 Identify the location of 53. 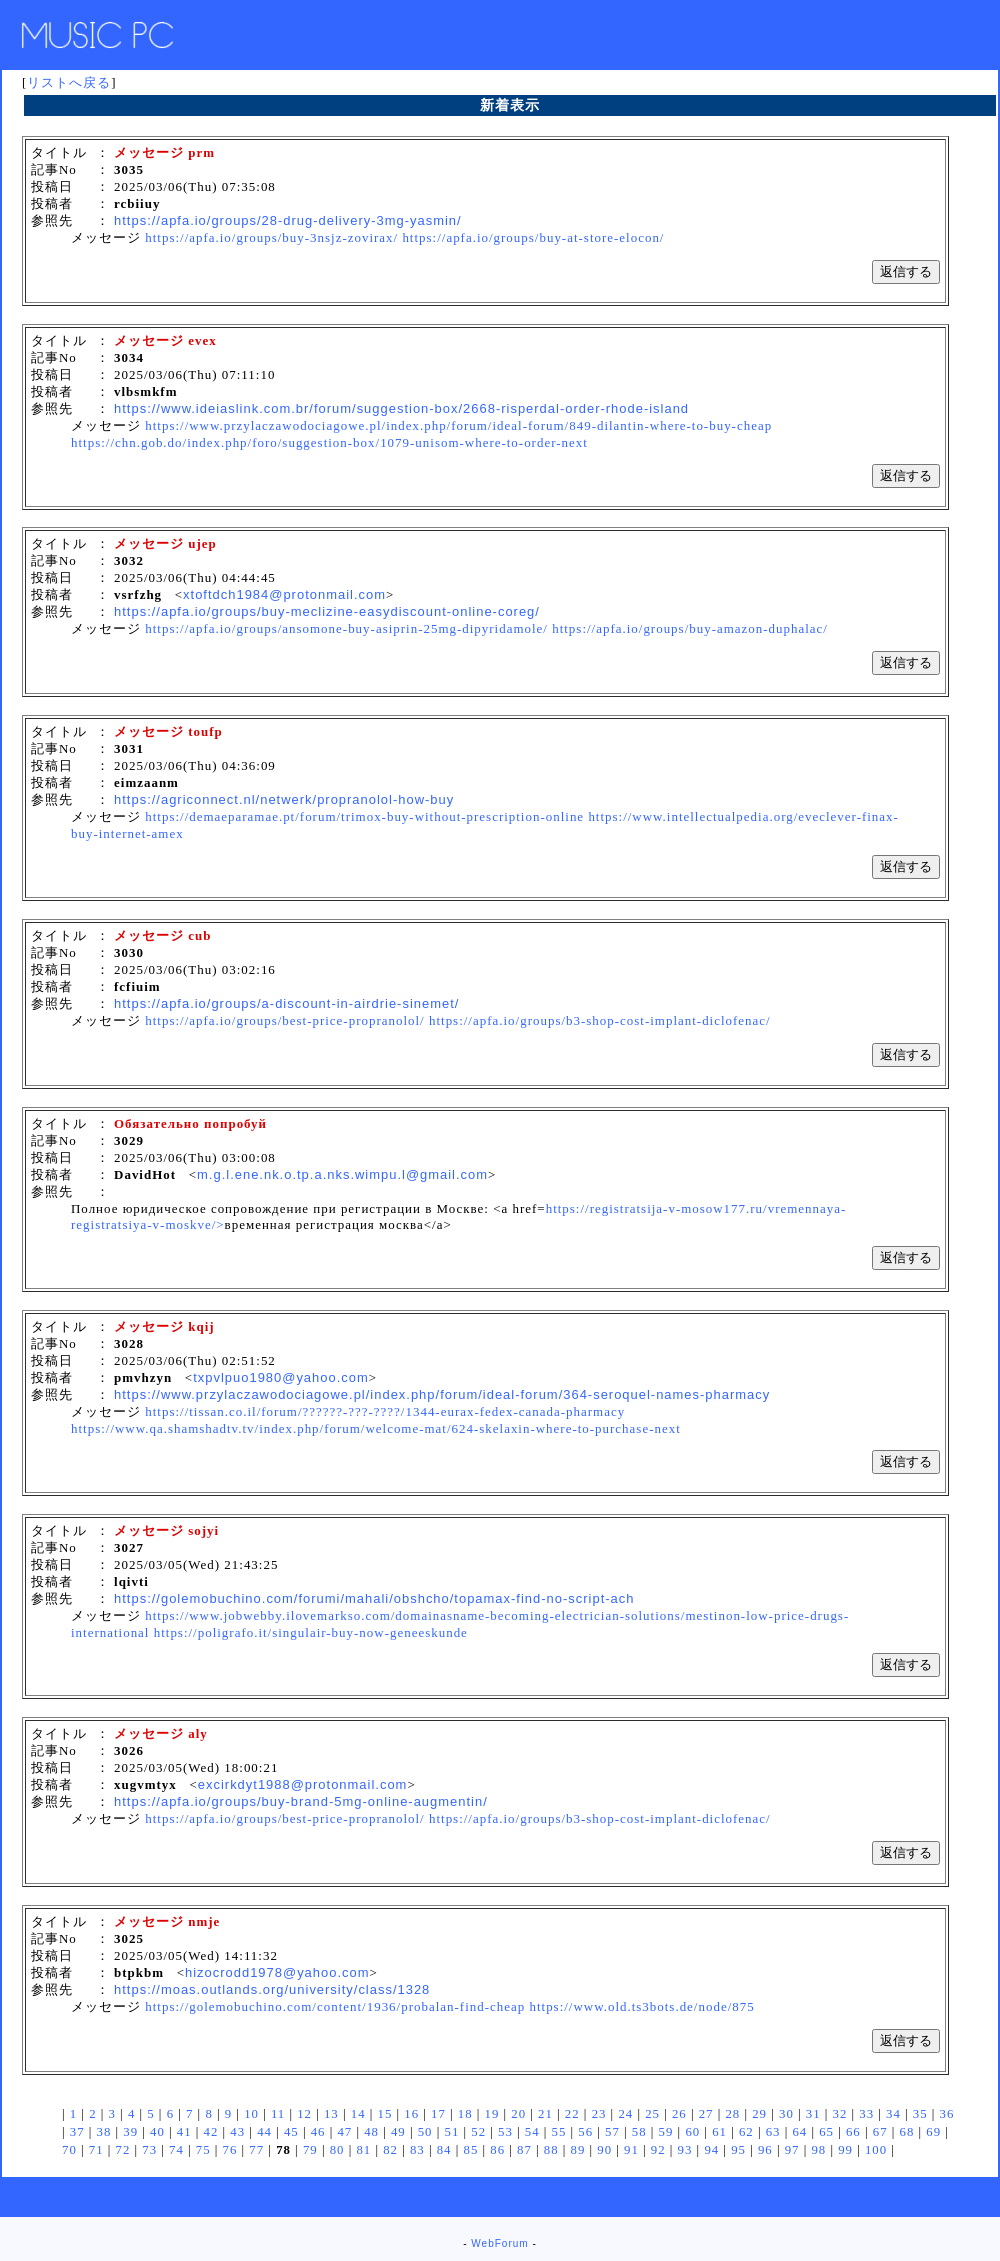
(505, 2132).